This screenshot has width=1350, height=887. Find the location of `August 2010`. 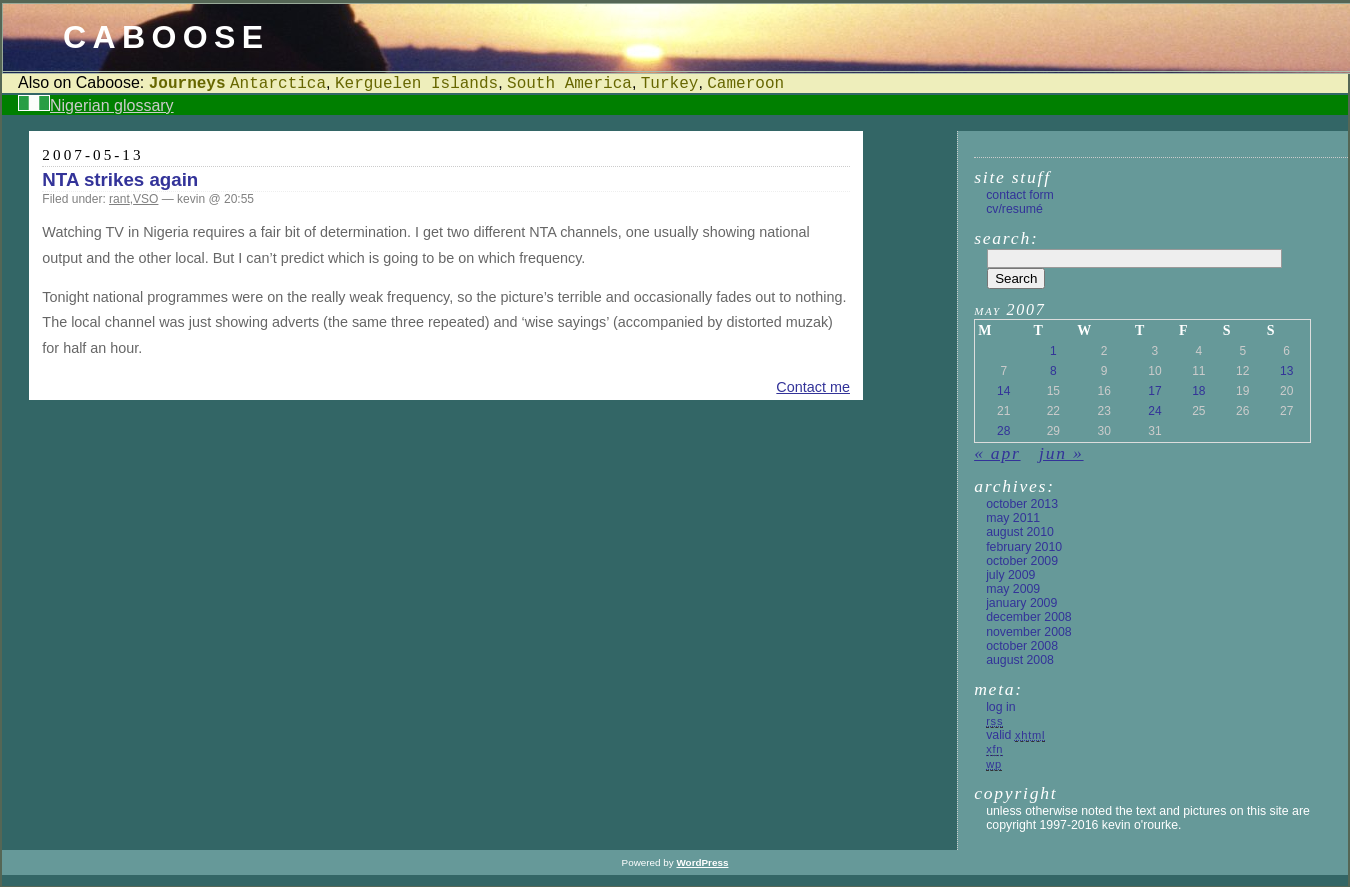

August 2010 is located at coordinates (1020, 532).